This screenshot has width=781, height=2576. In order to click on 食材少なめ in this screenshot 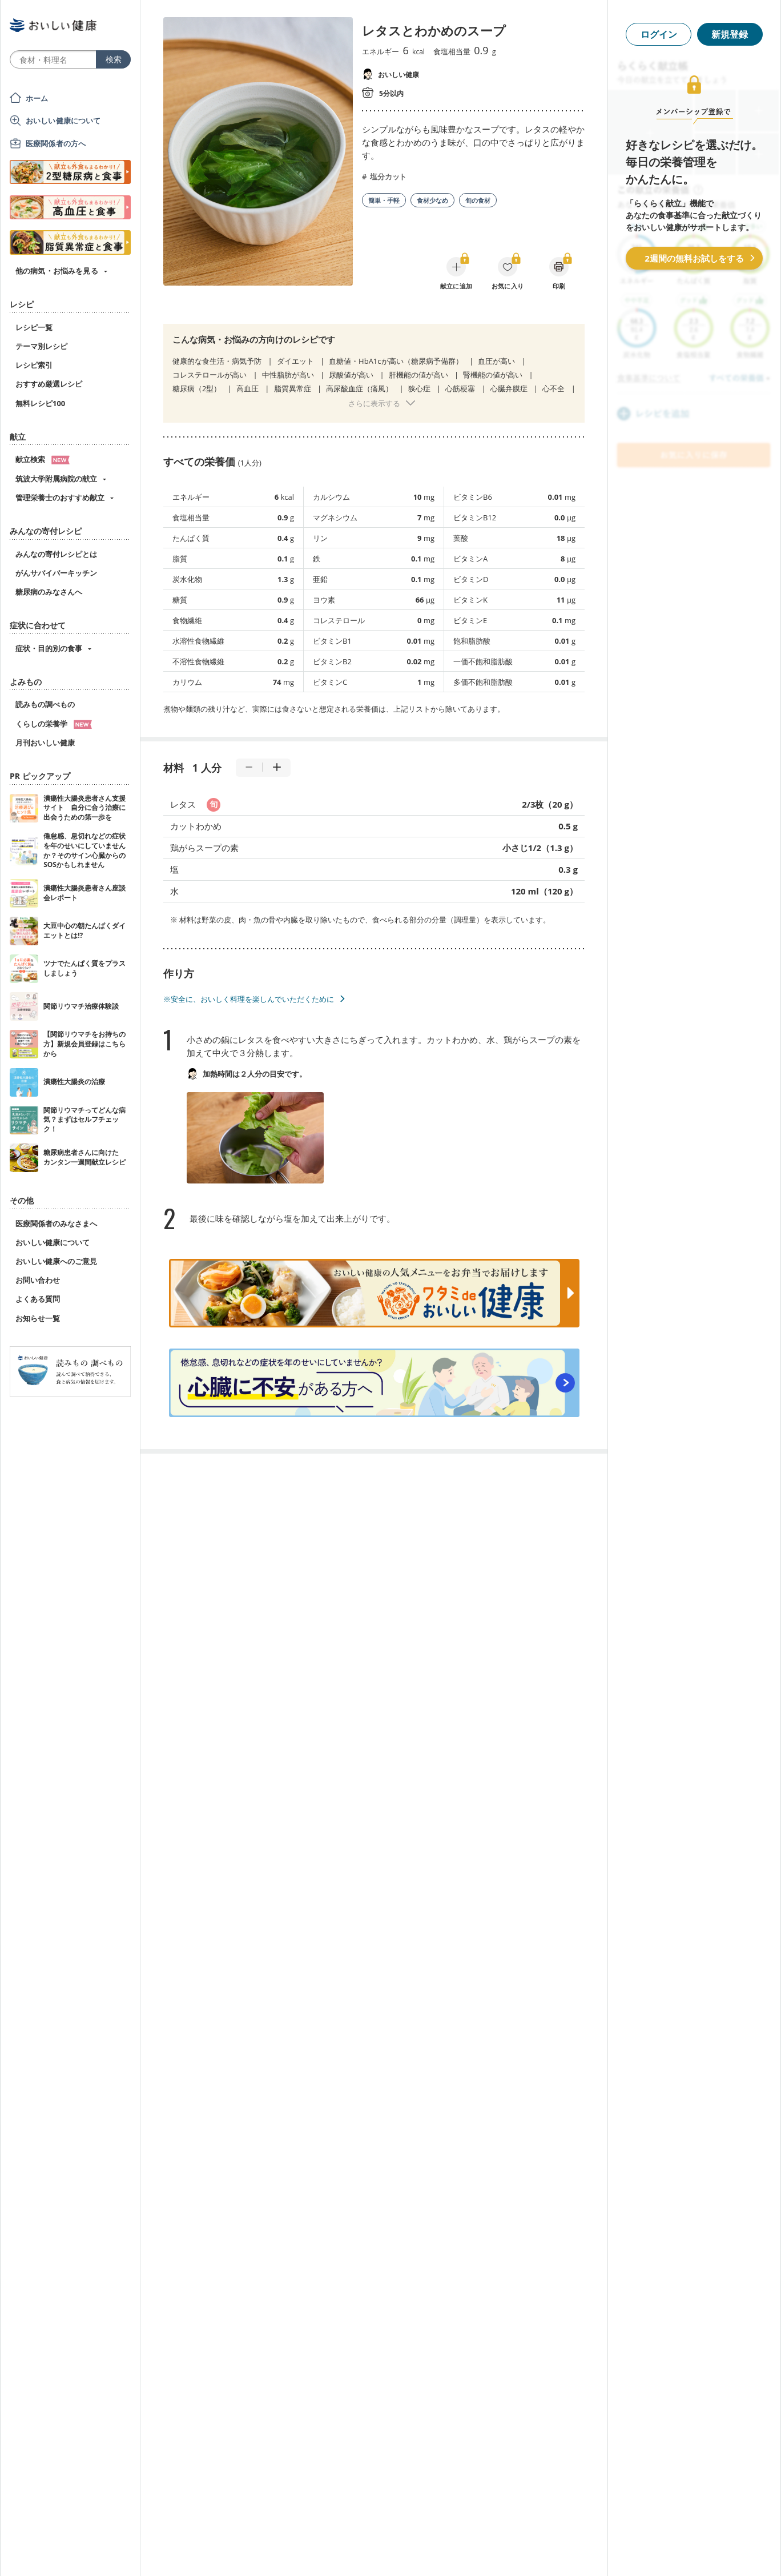, I will do `click(432, 200)`.